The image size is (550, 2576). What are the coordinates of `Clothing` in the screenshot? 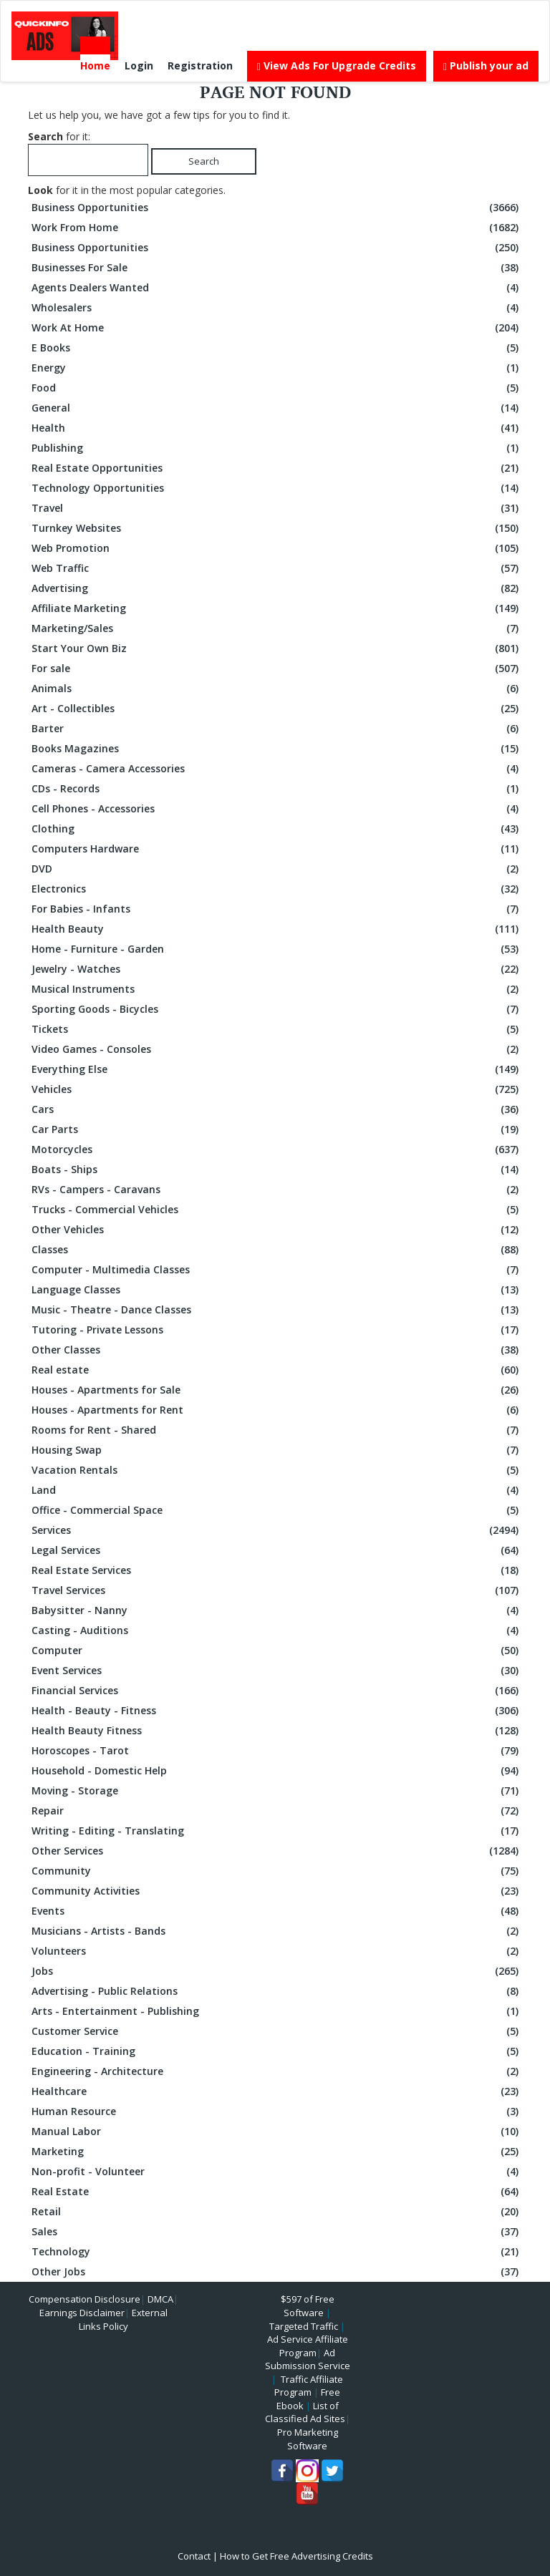 It's located at (277, 829).